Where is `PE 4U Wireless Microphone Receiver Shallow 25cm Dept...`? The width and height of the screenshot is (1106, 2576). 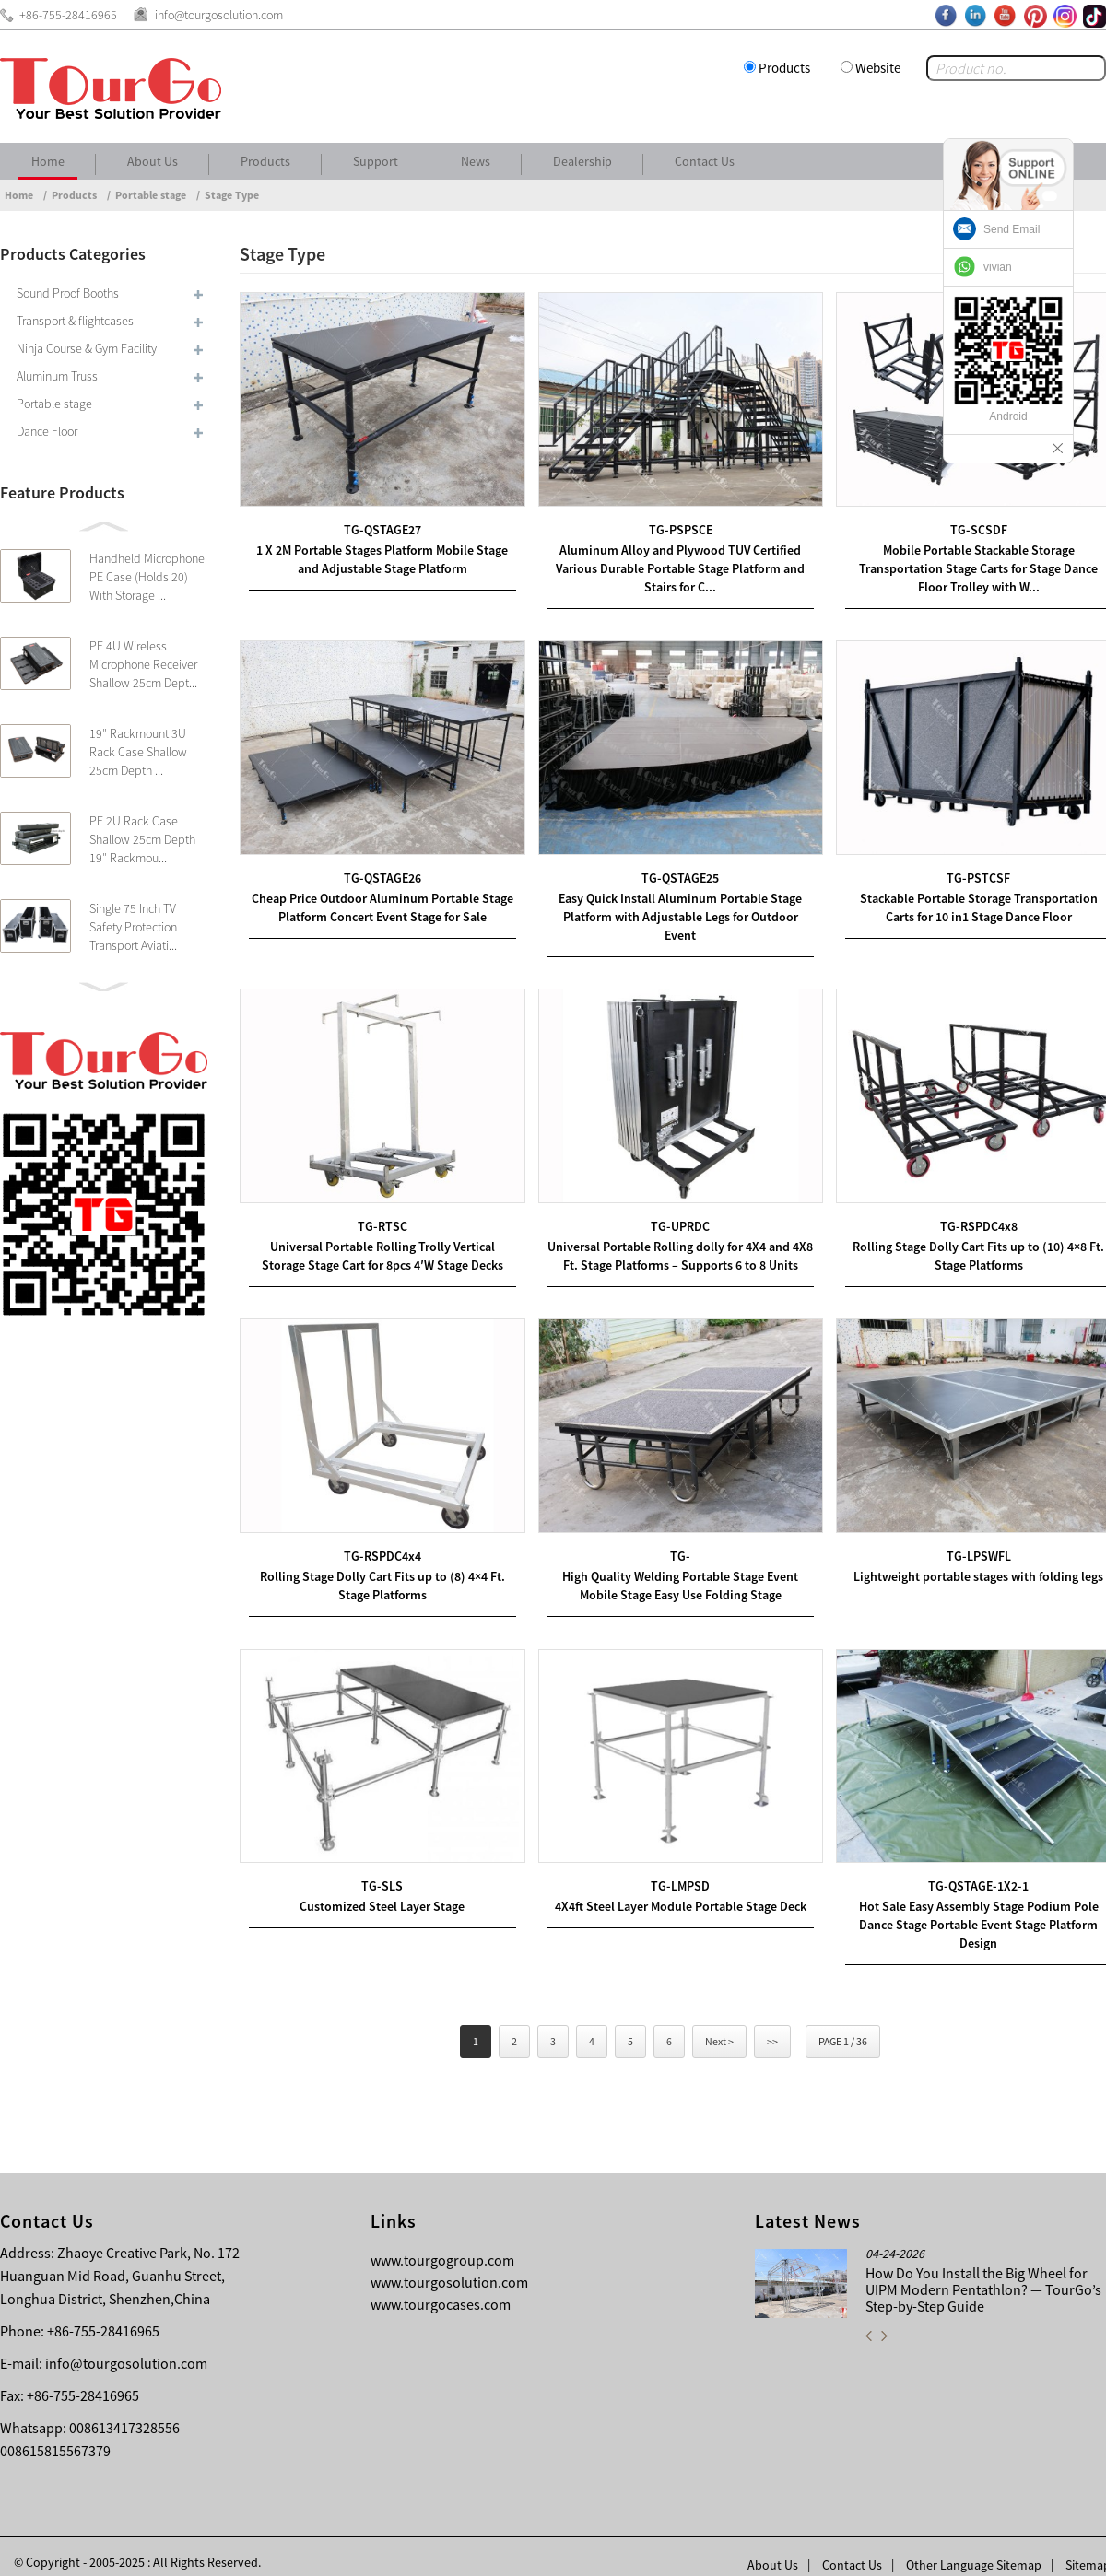 PE 4U Wireless Microphone Receiver Shallow 25cm Dept... is located at coordinates (143, 664).